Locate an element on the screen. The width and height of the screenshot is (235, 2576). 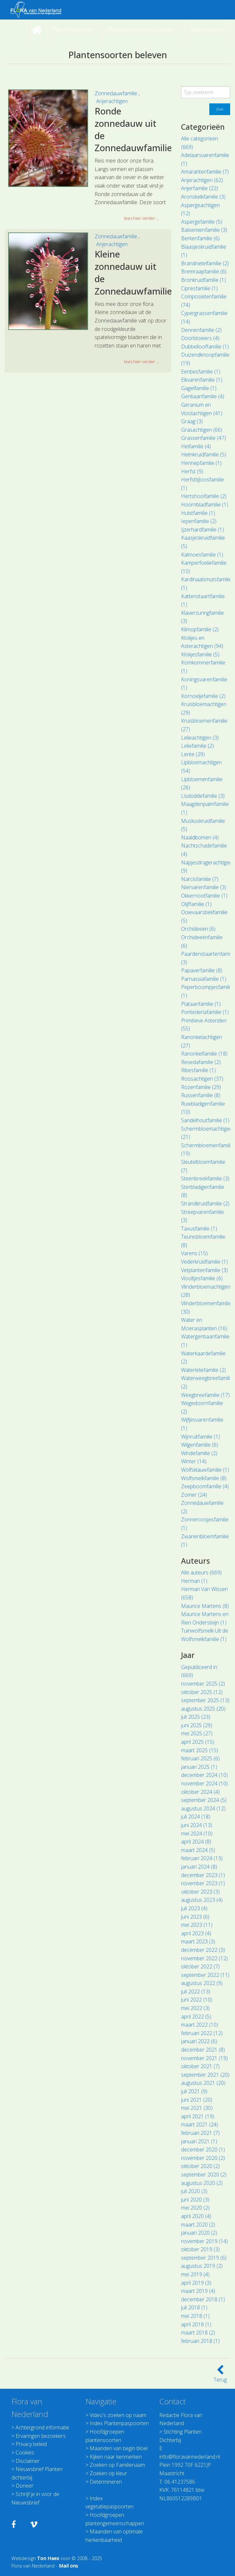
april 2020 (4) is located at coordinates (196, 2216).